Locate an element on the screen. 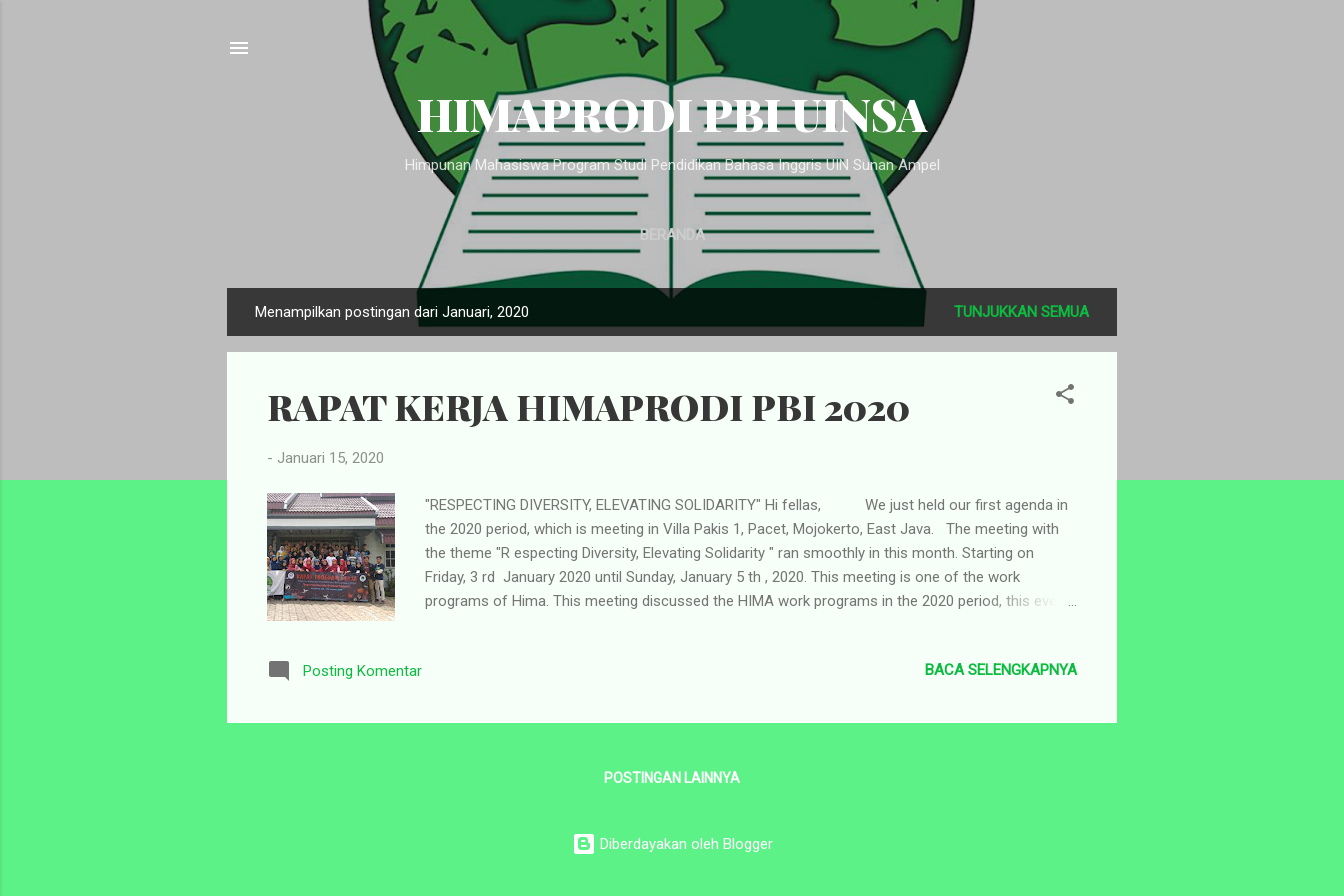 The height and width of the screenshot is (896, 1344). Baca selengkapnya is located at coordinates (1001, 670).